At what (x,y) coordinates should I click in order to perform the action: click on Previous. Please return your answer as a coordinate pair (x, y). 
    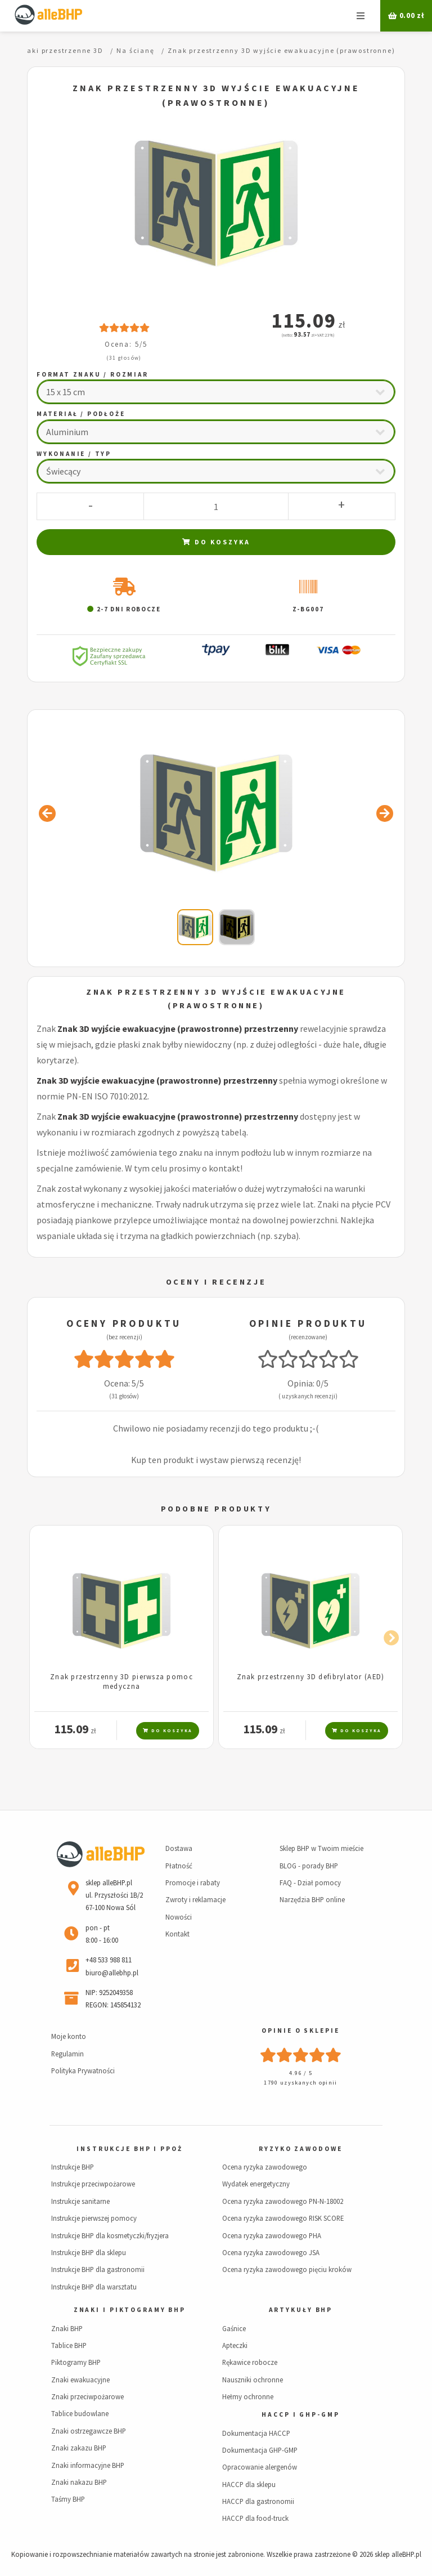
    Looking at the image, I should click on (44, 1636).